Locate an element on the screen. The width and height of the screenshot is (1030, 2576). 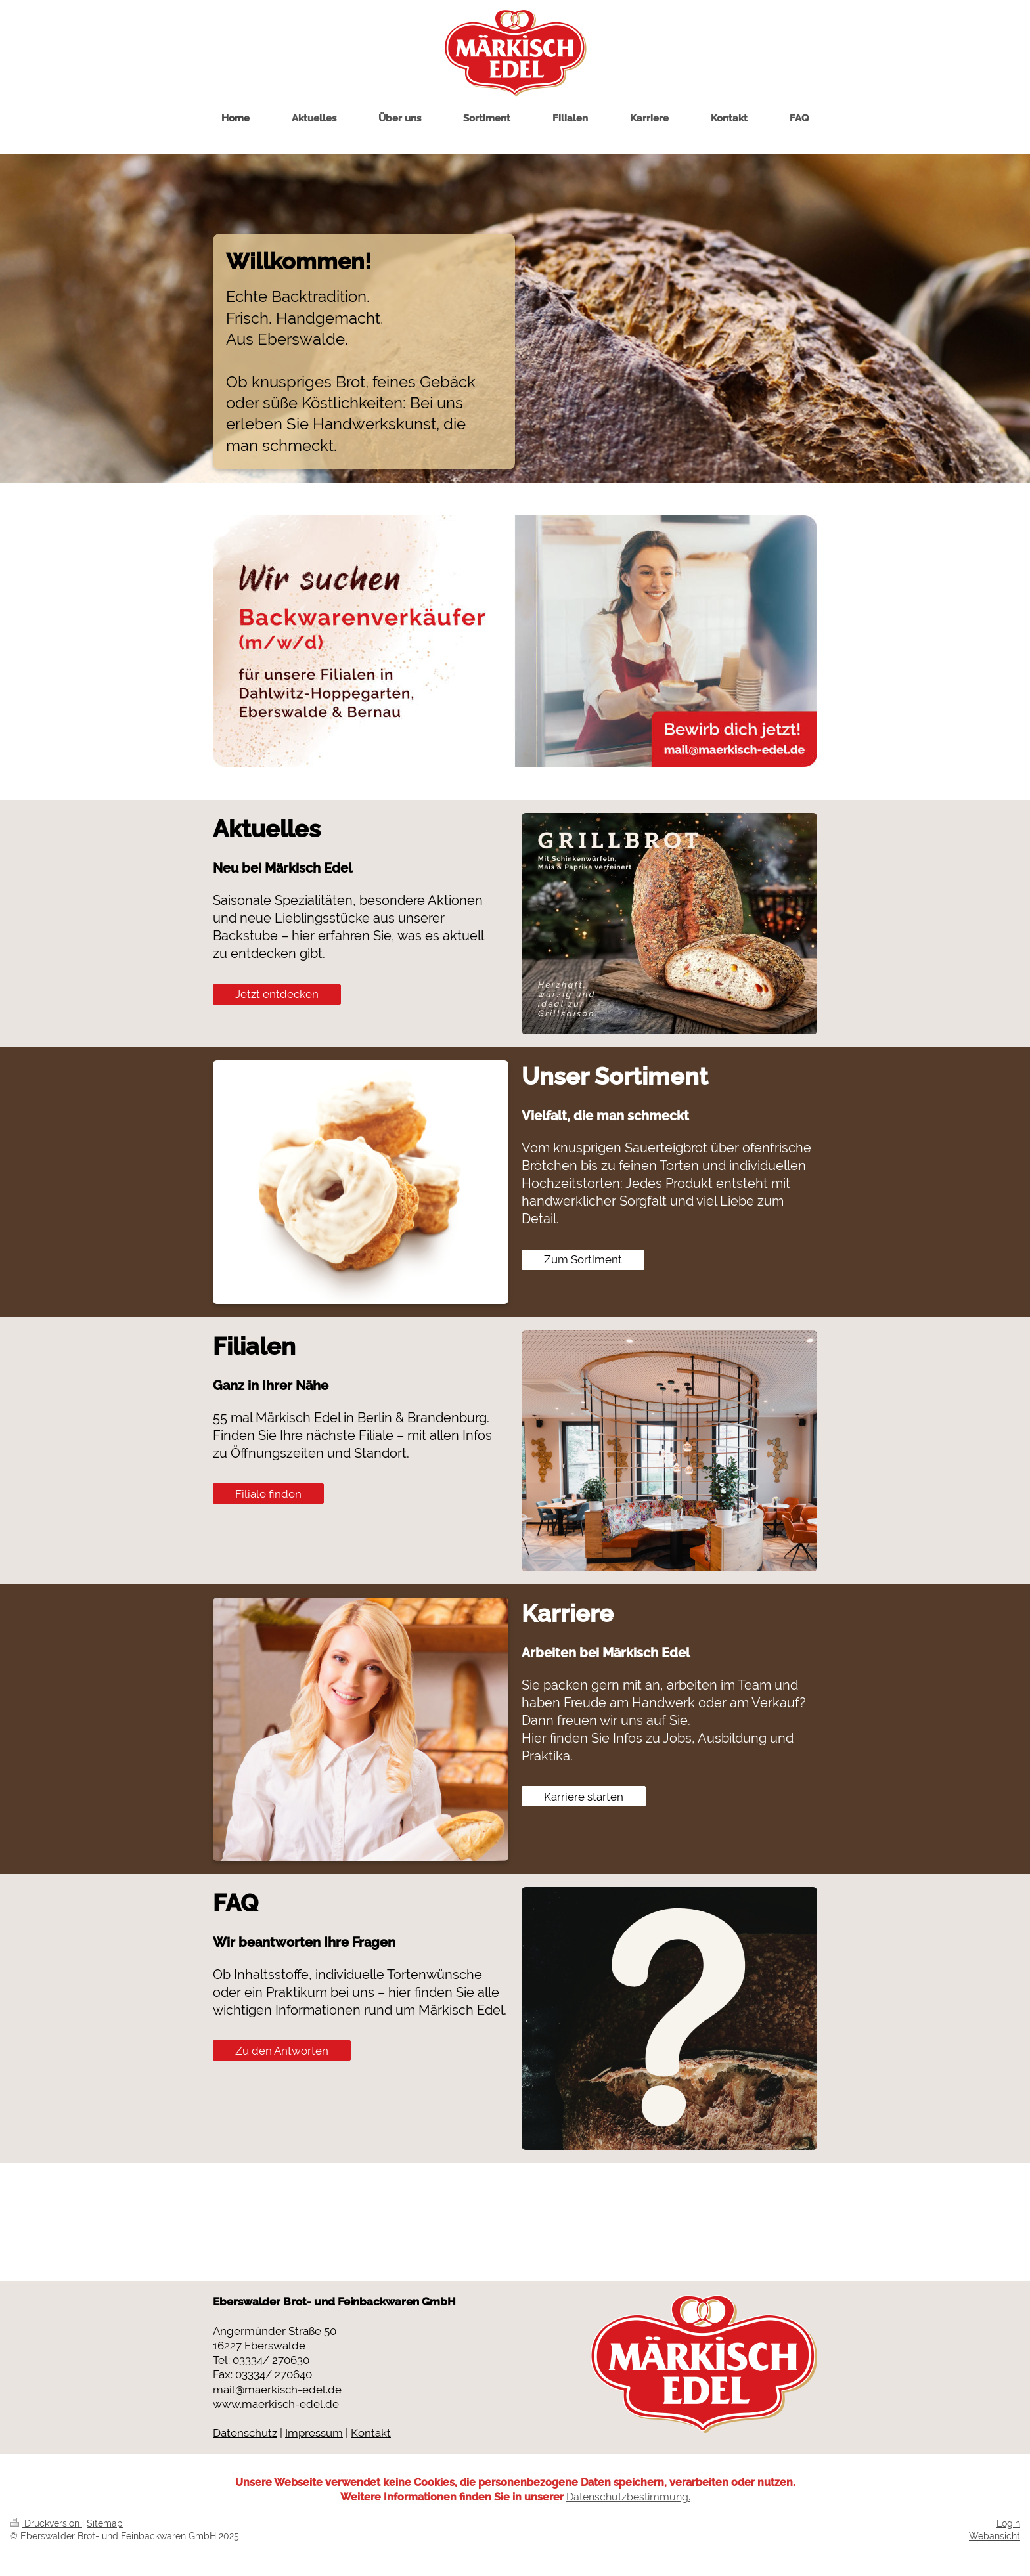
Druckversion is located at coordinates (46, 2523).